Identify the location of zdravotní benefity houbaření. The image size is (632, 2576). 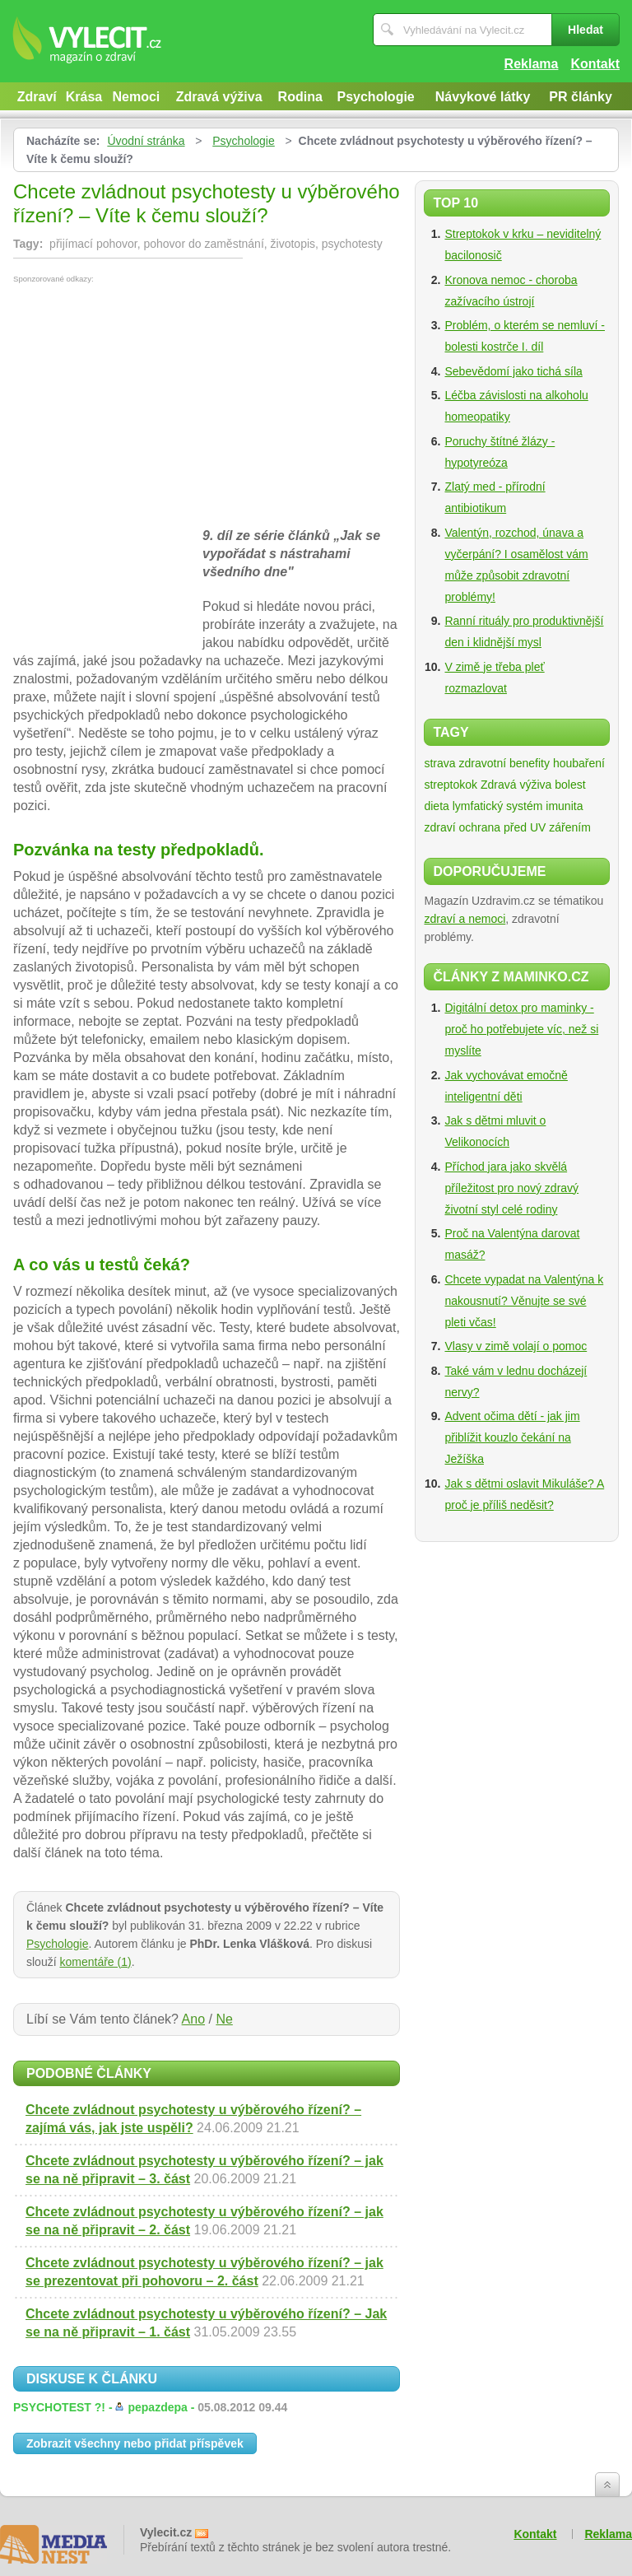
(531, 763).